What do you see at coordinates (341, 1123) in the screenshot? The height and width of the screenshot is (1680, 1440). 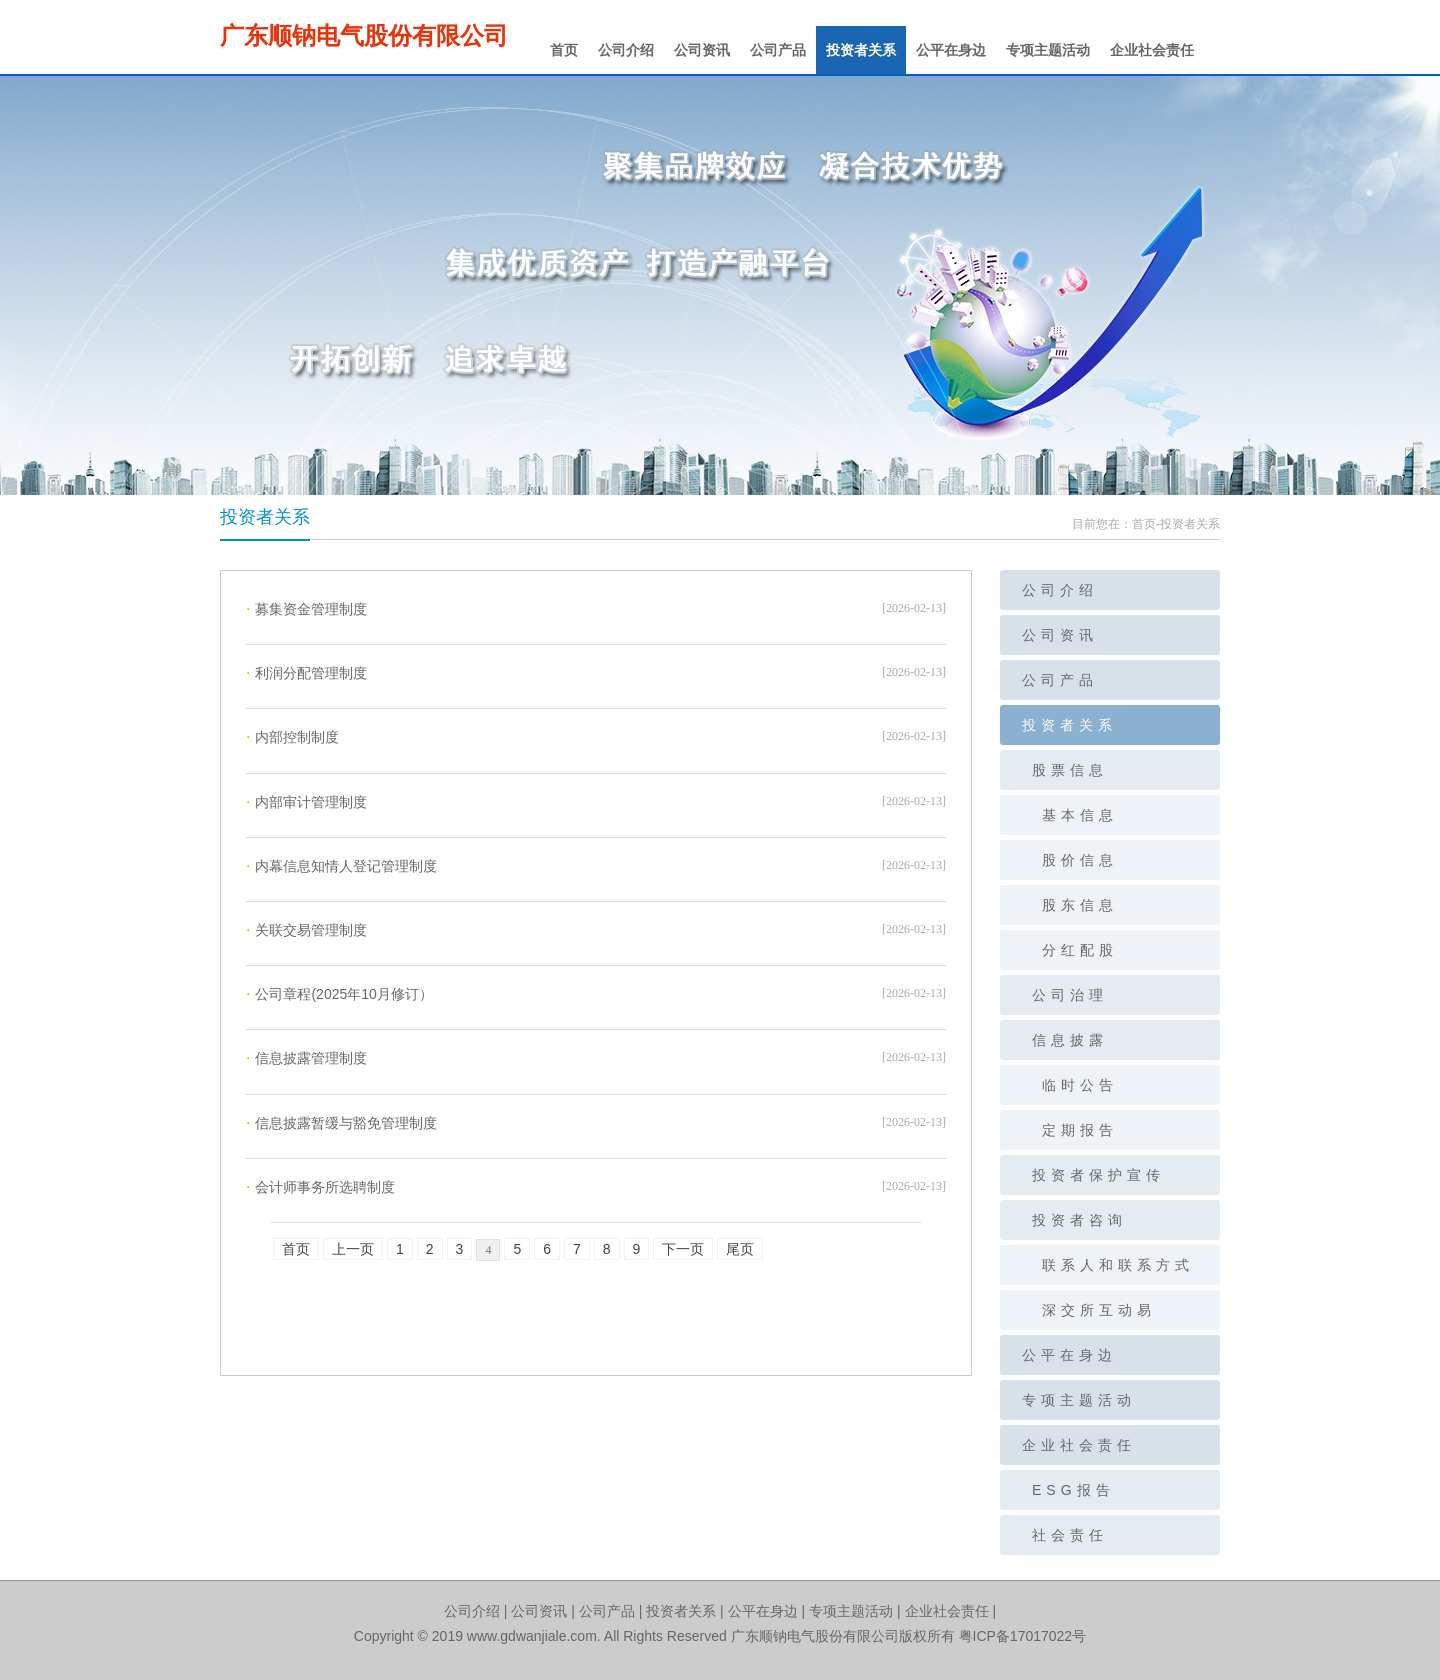 I see `信息披露暂缓与豁免管理制度` at bounding box center [341, 1123].